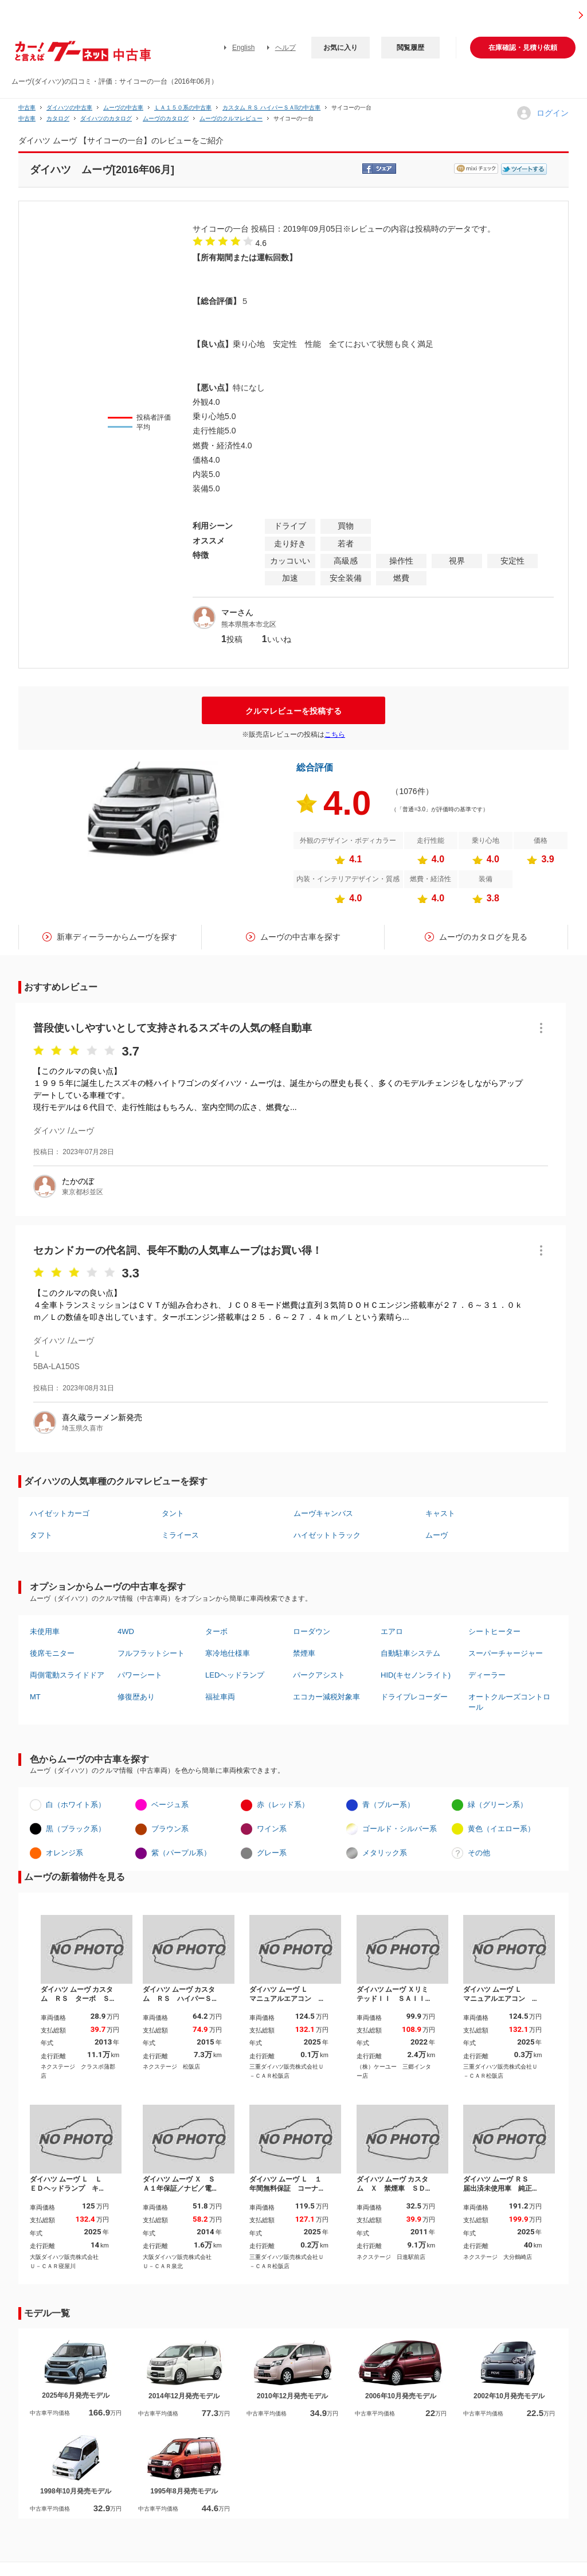  What do you see at coordinates (410, 1653) in the screenshot?
I see `自動駐車システム` at bounding box center [410, 1653].